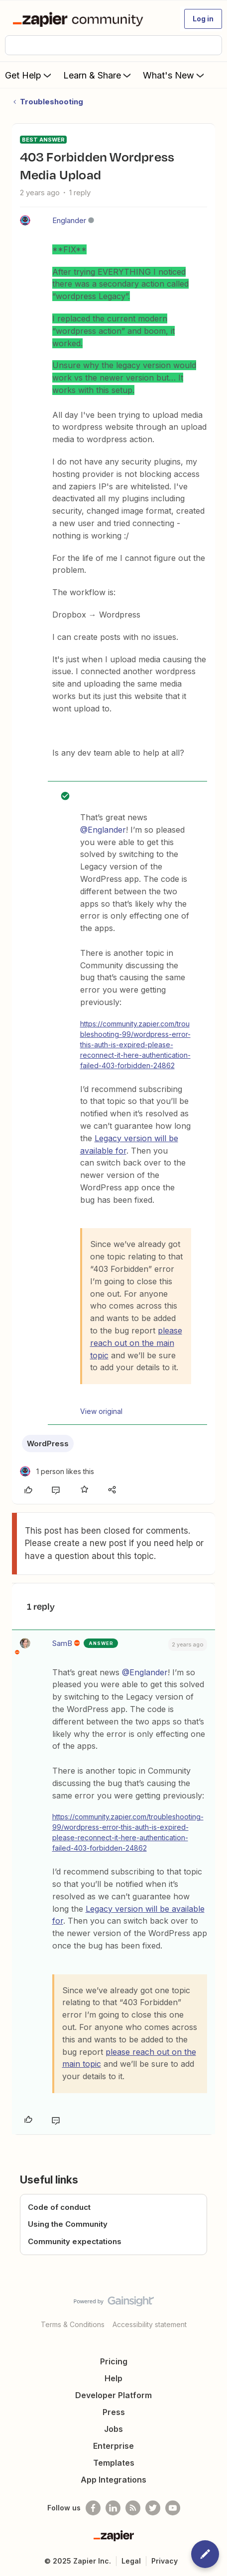  What do you see at coordinates (131, 2561) in the screenshot?
I see `Legal` at bounding box center [131, 2561].